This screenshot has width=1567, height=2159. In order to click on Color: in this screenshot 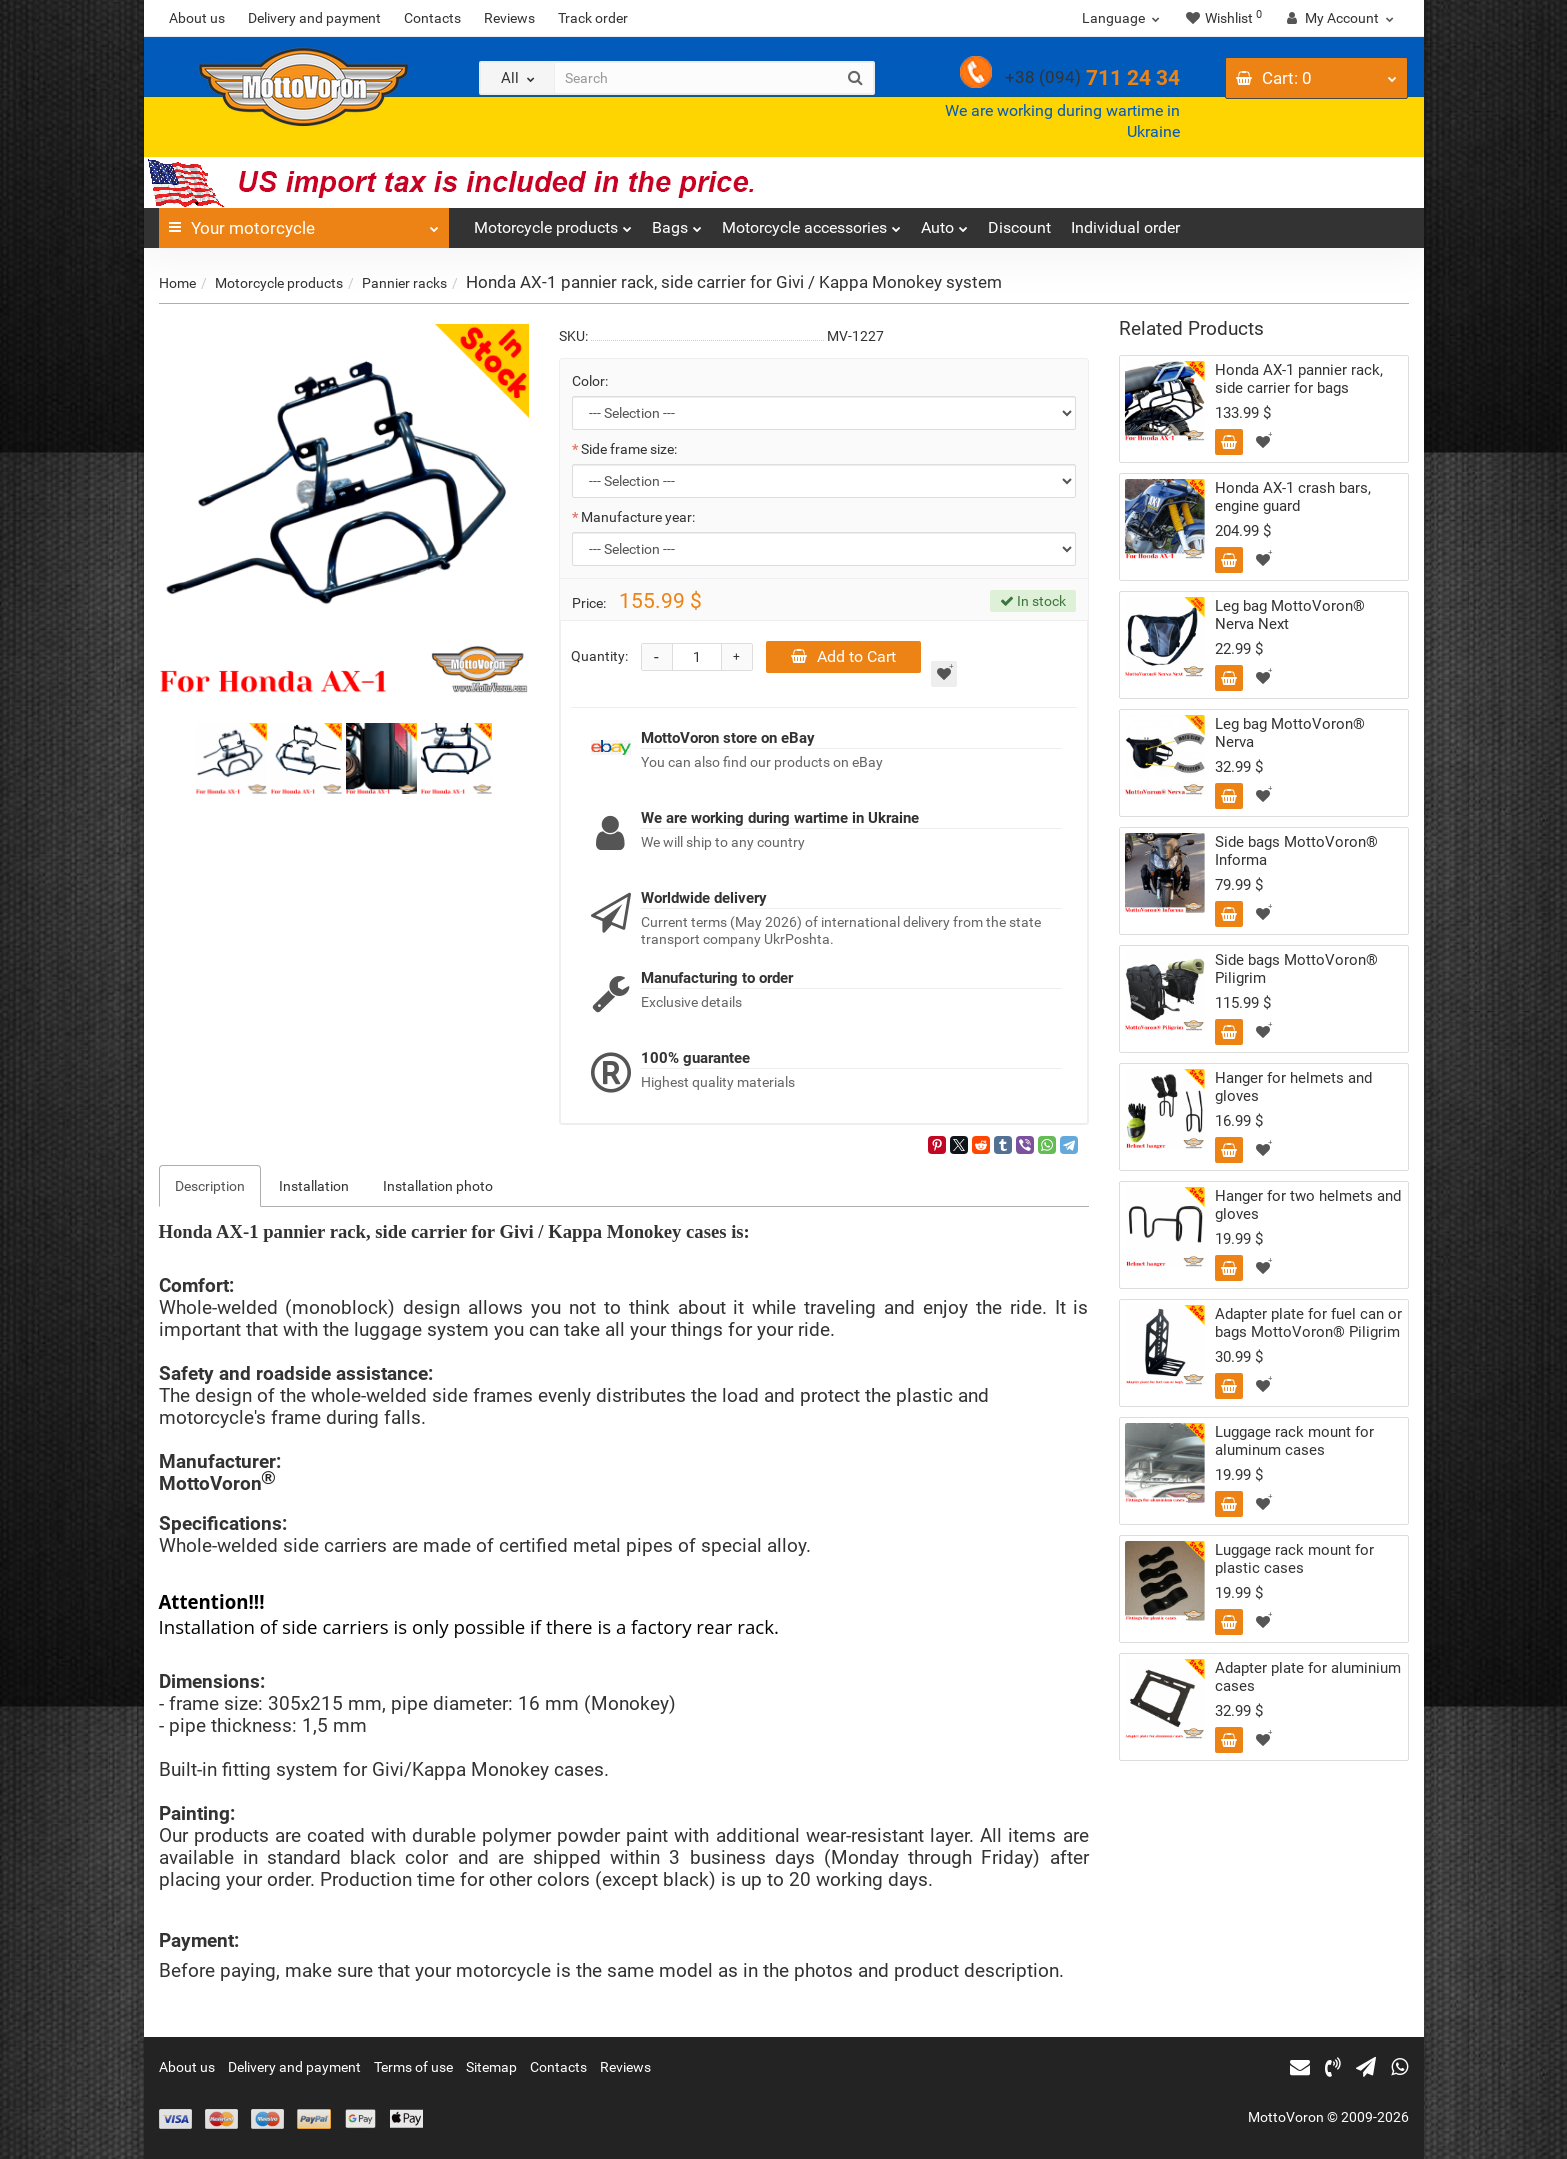, I will do `click(590, 381)`.